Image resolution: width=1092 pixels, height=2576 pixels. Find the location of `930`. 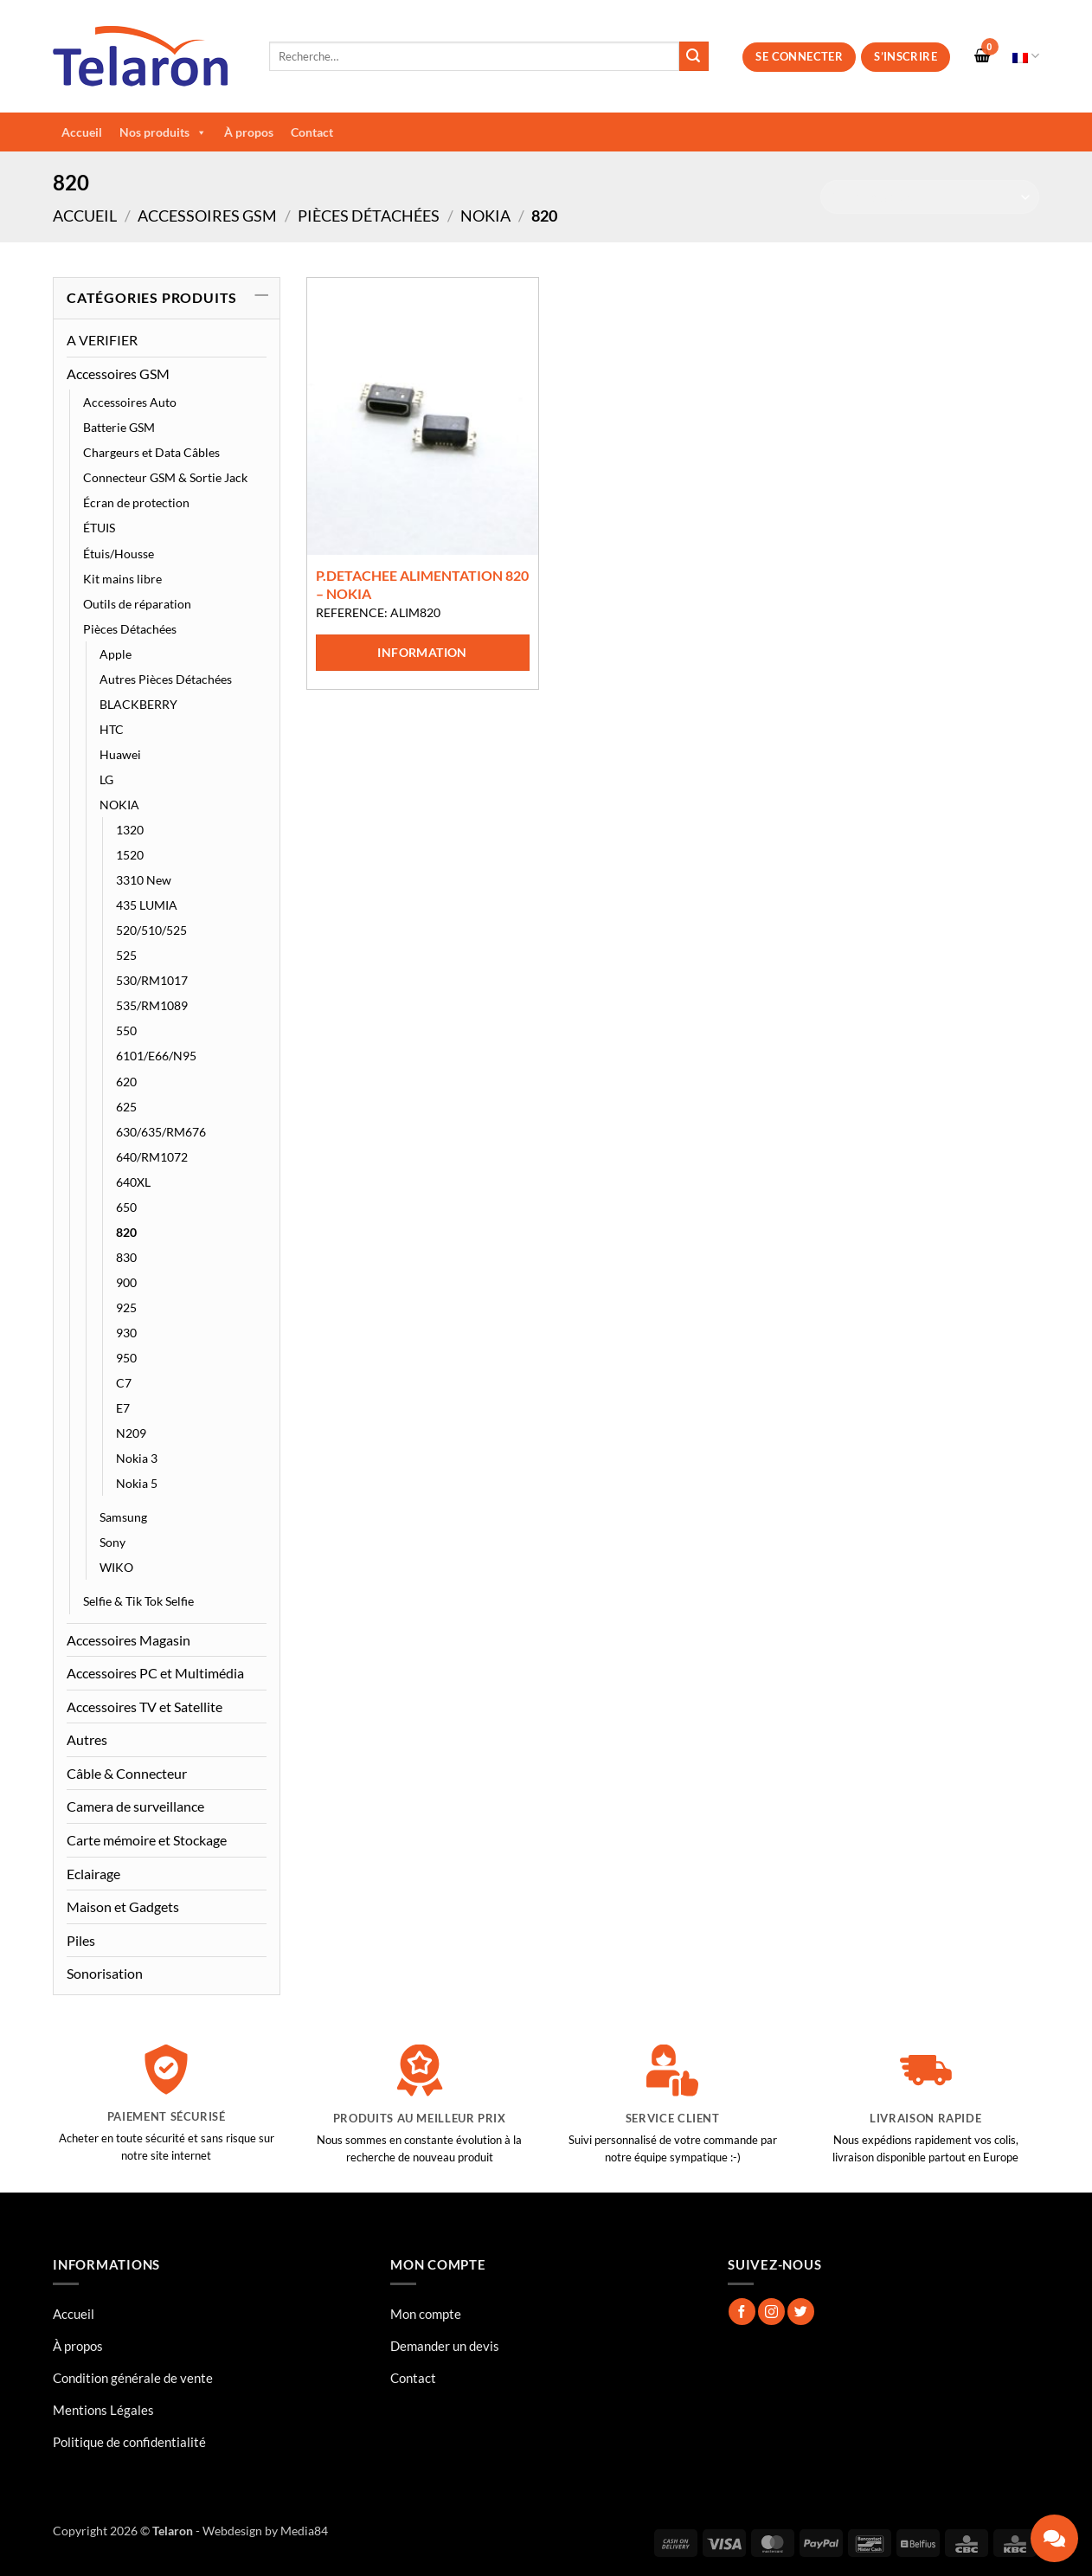

930 is located at coordinates (126, 1332).